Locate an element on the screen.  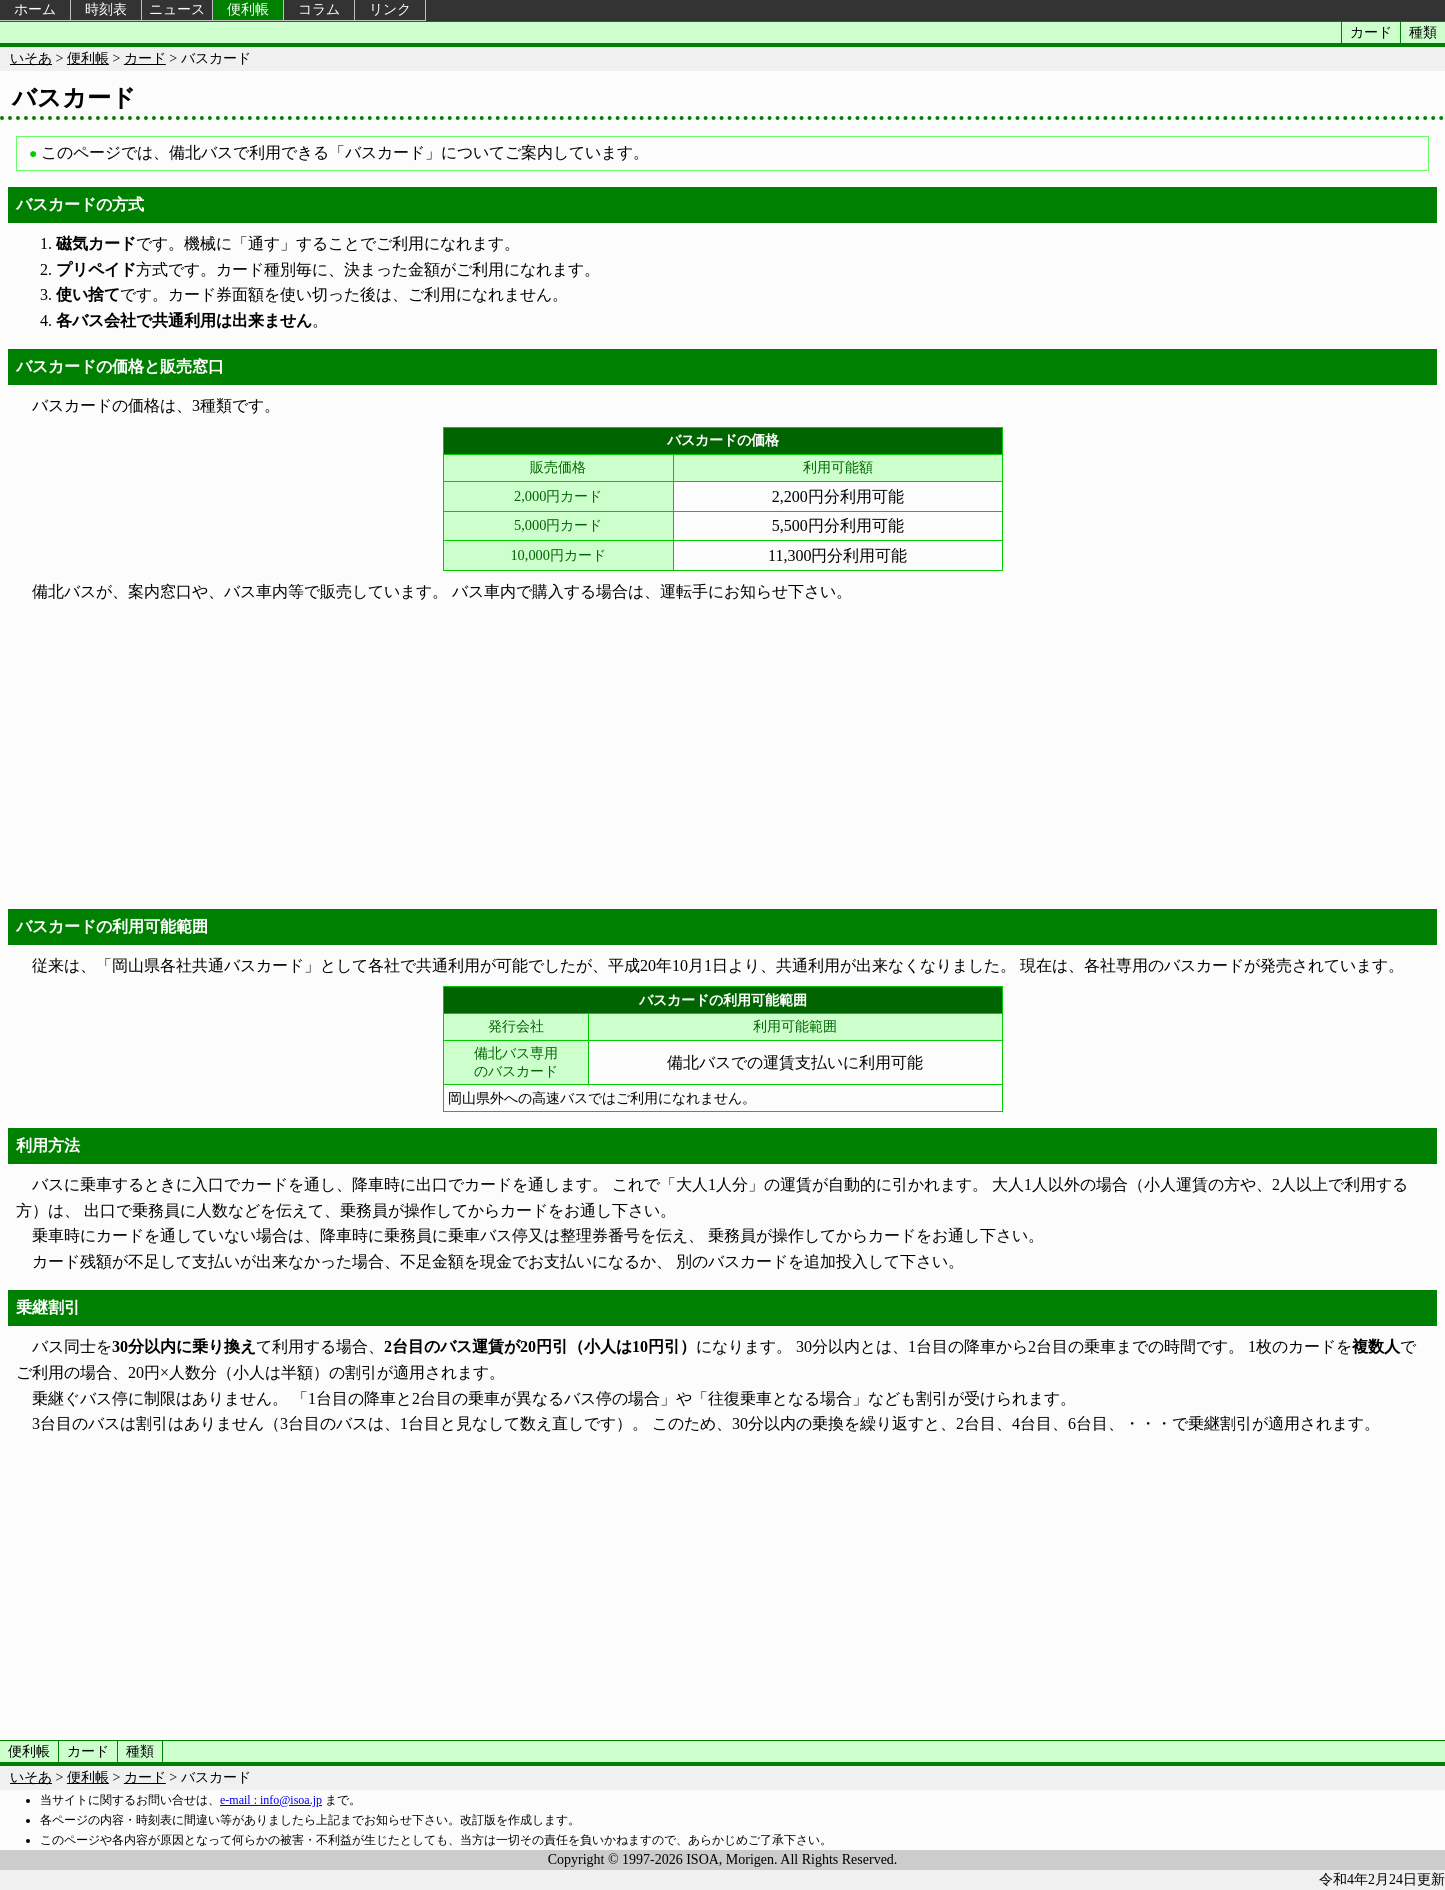
リンク is located at coordinates (390, 9).